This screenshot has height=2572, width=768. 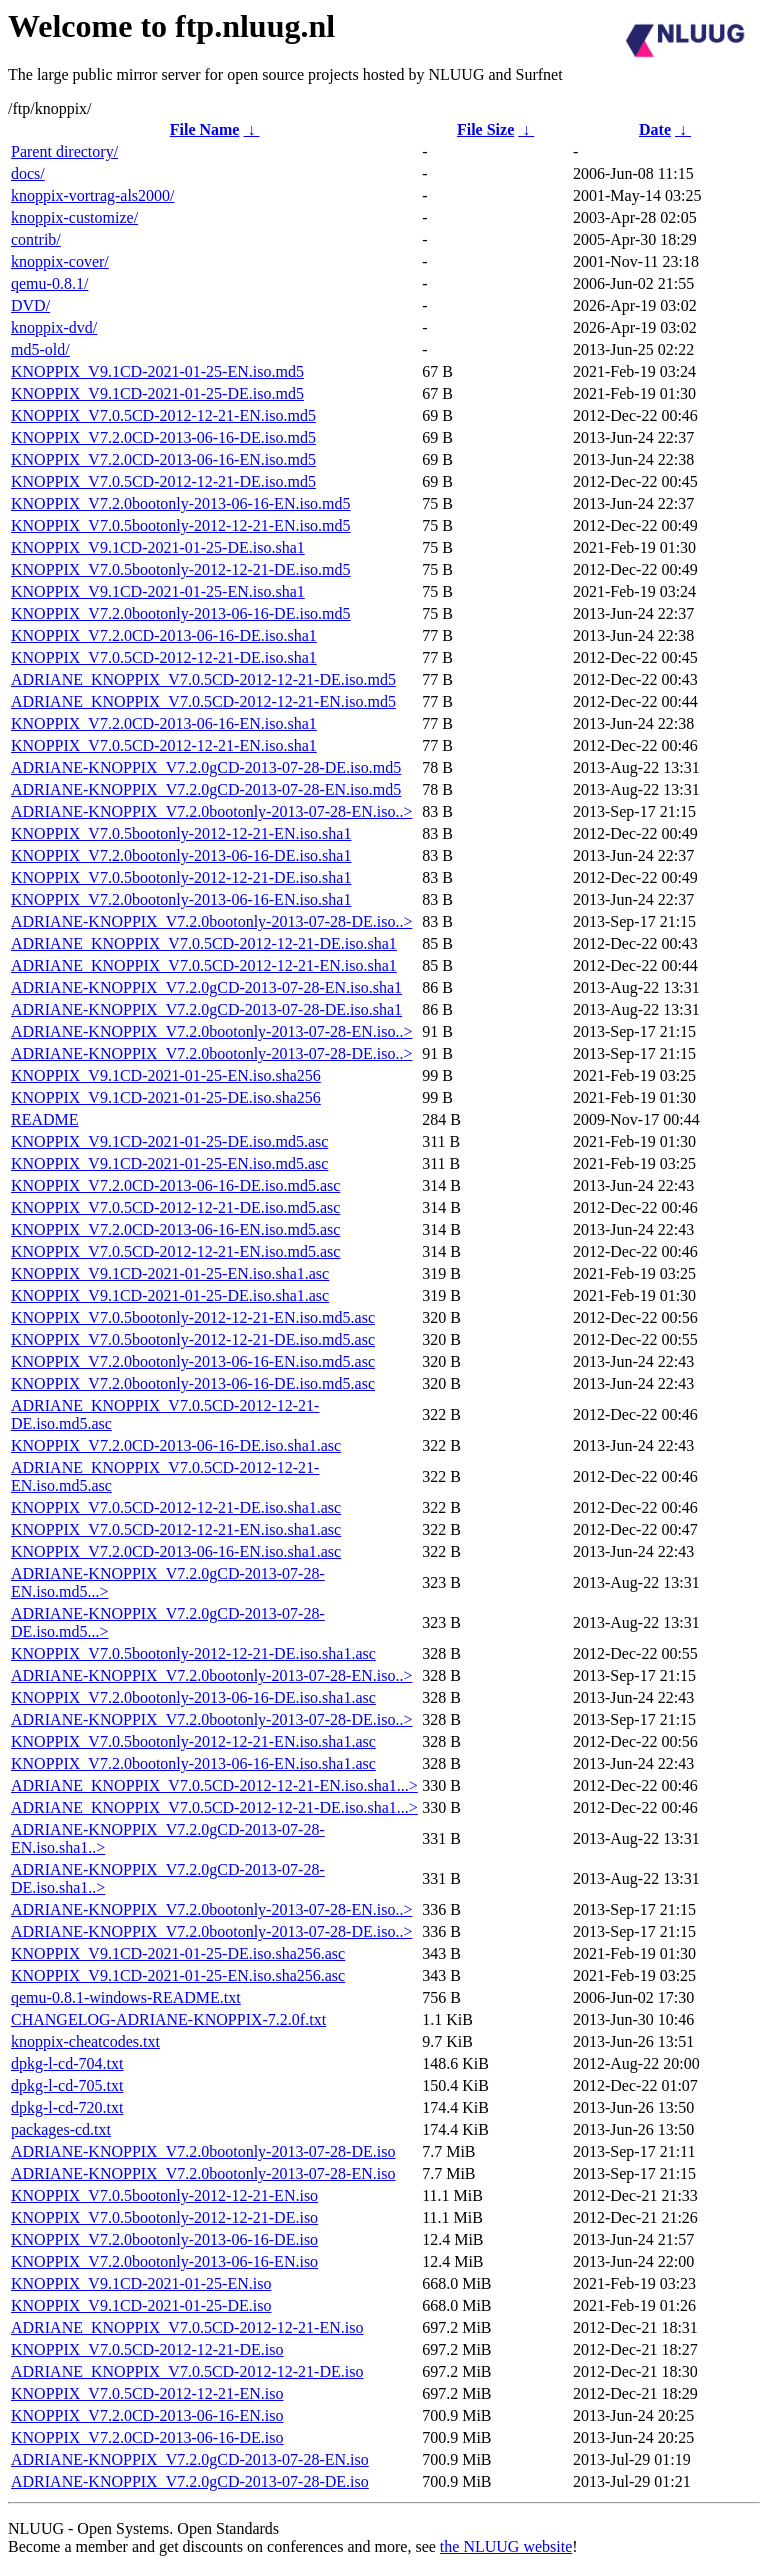 What do you see at coordinates (126, 1997) in the screenshot?
I see `qemu-0.8.1-windows-README.txt` at bounding box center [126, 1997].